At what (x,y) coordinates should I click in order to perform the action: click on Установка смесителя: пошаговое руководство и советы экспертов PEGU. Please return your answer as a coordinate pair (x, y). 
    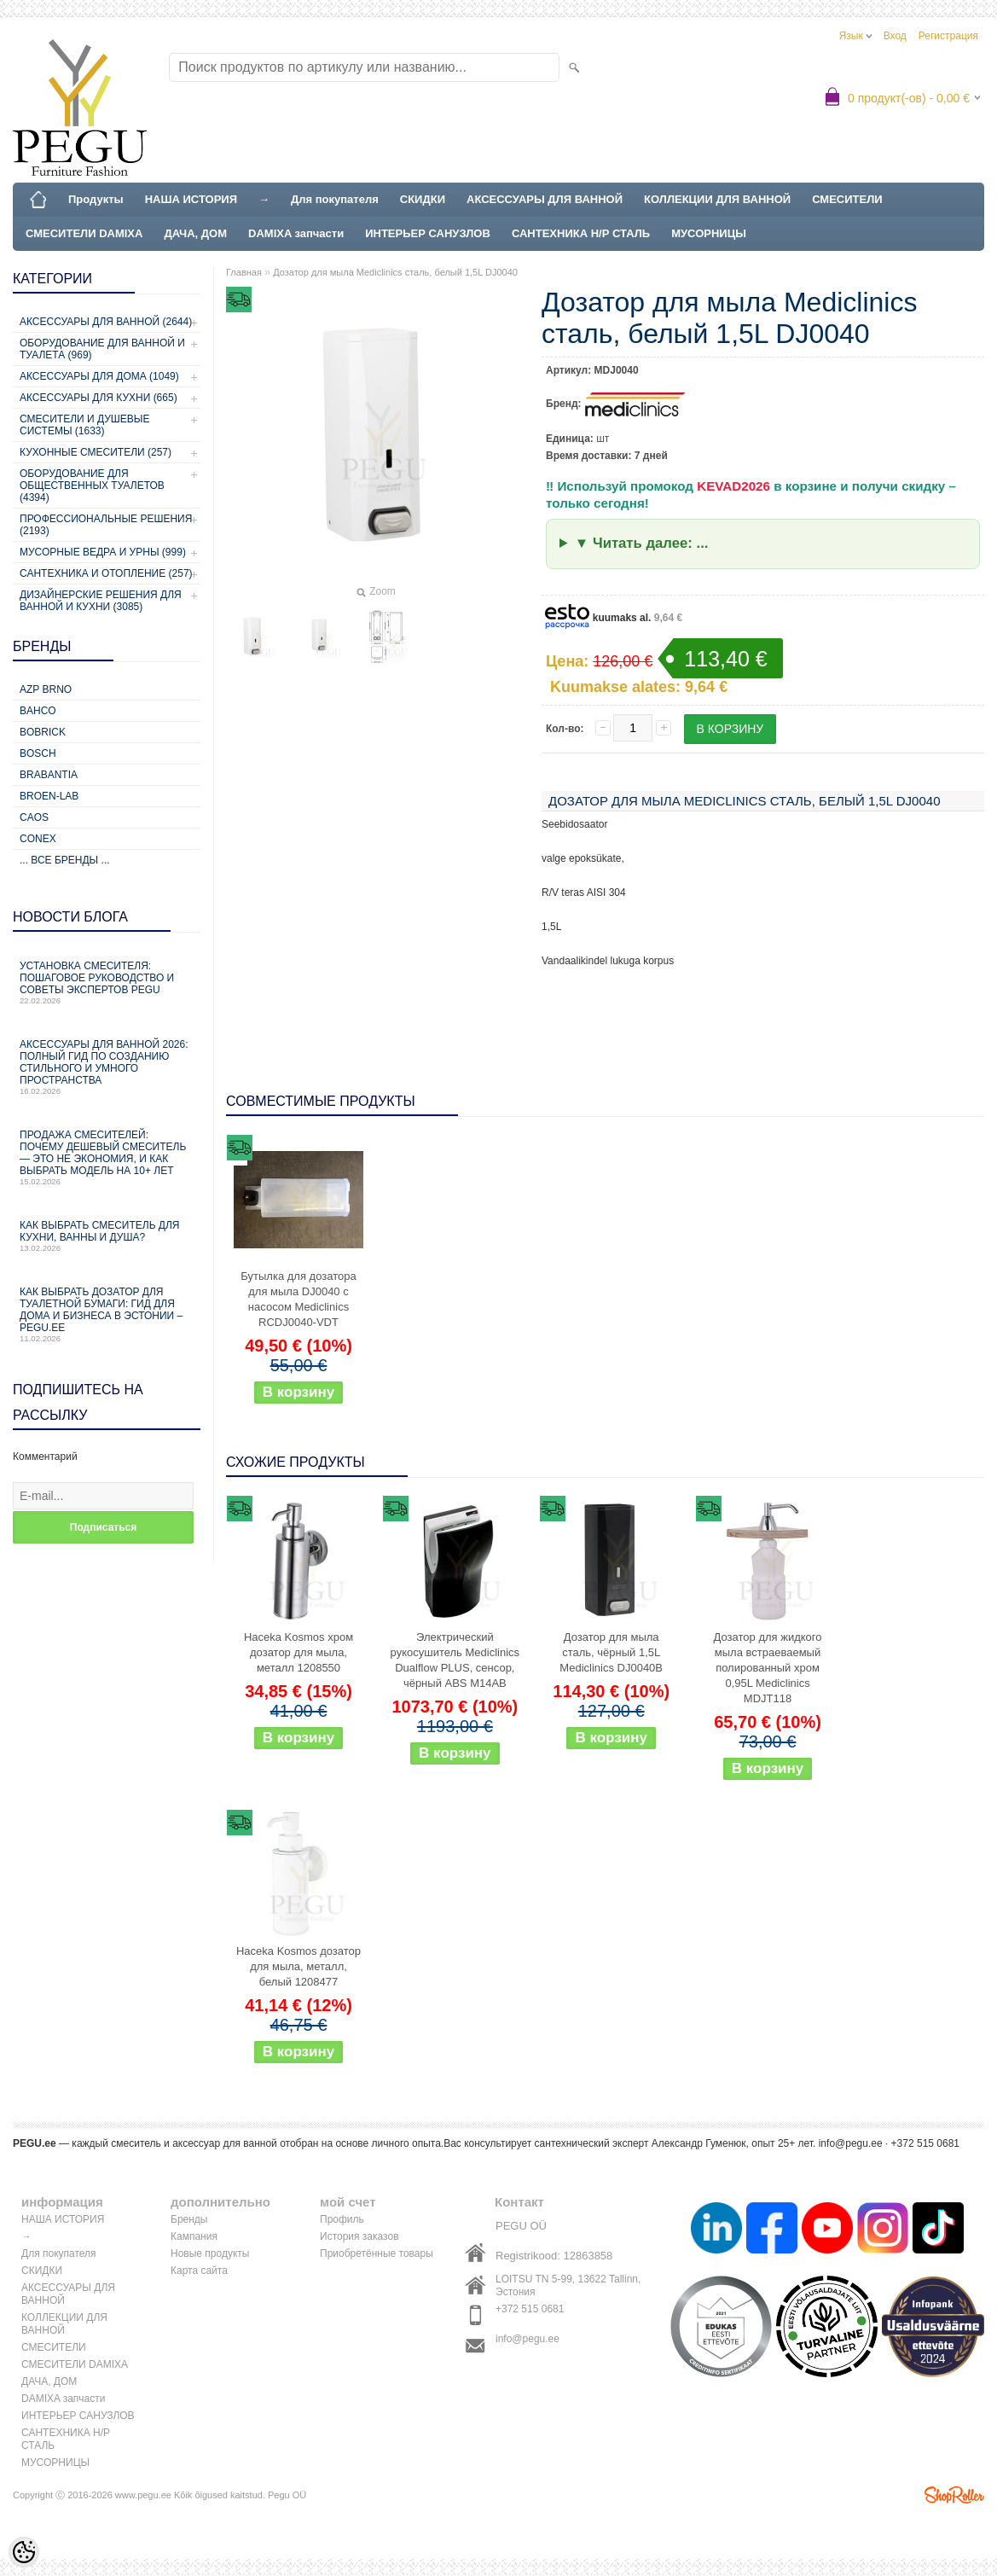
    Looking at the image, I should click on (107, 982).